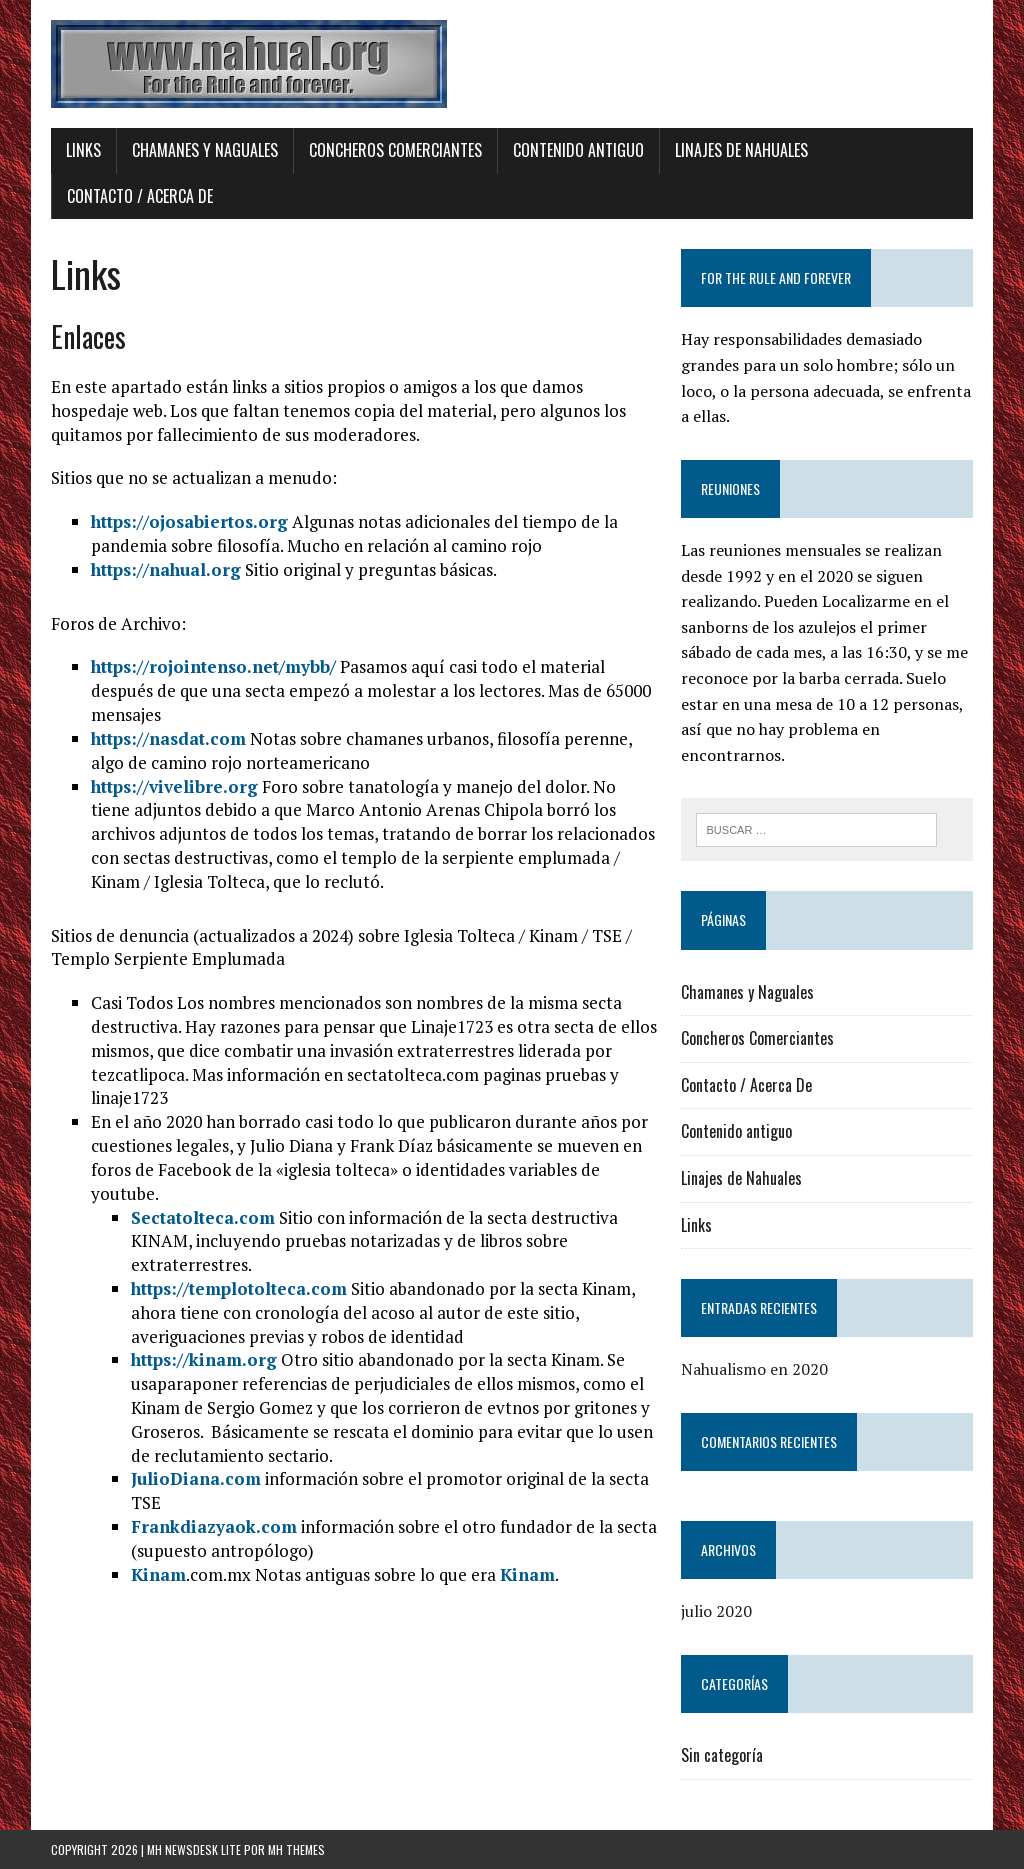 This screenshot has width=1024, height=1869. I want to click on https://kinam.org, so click(204, 1359).